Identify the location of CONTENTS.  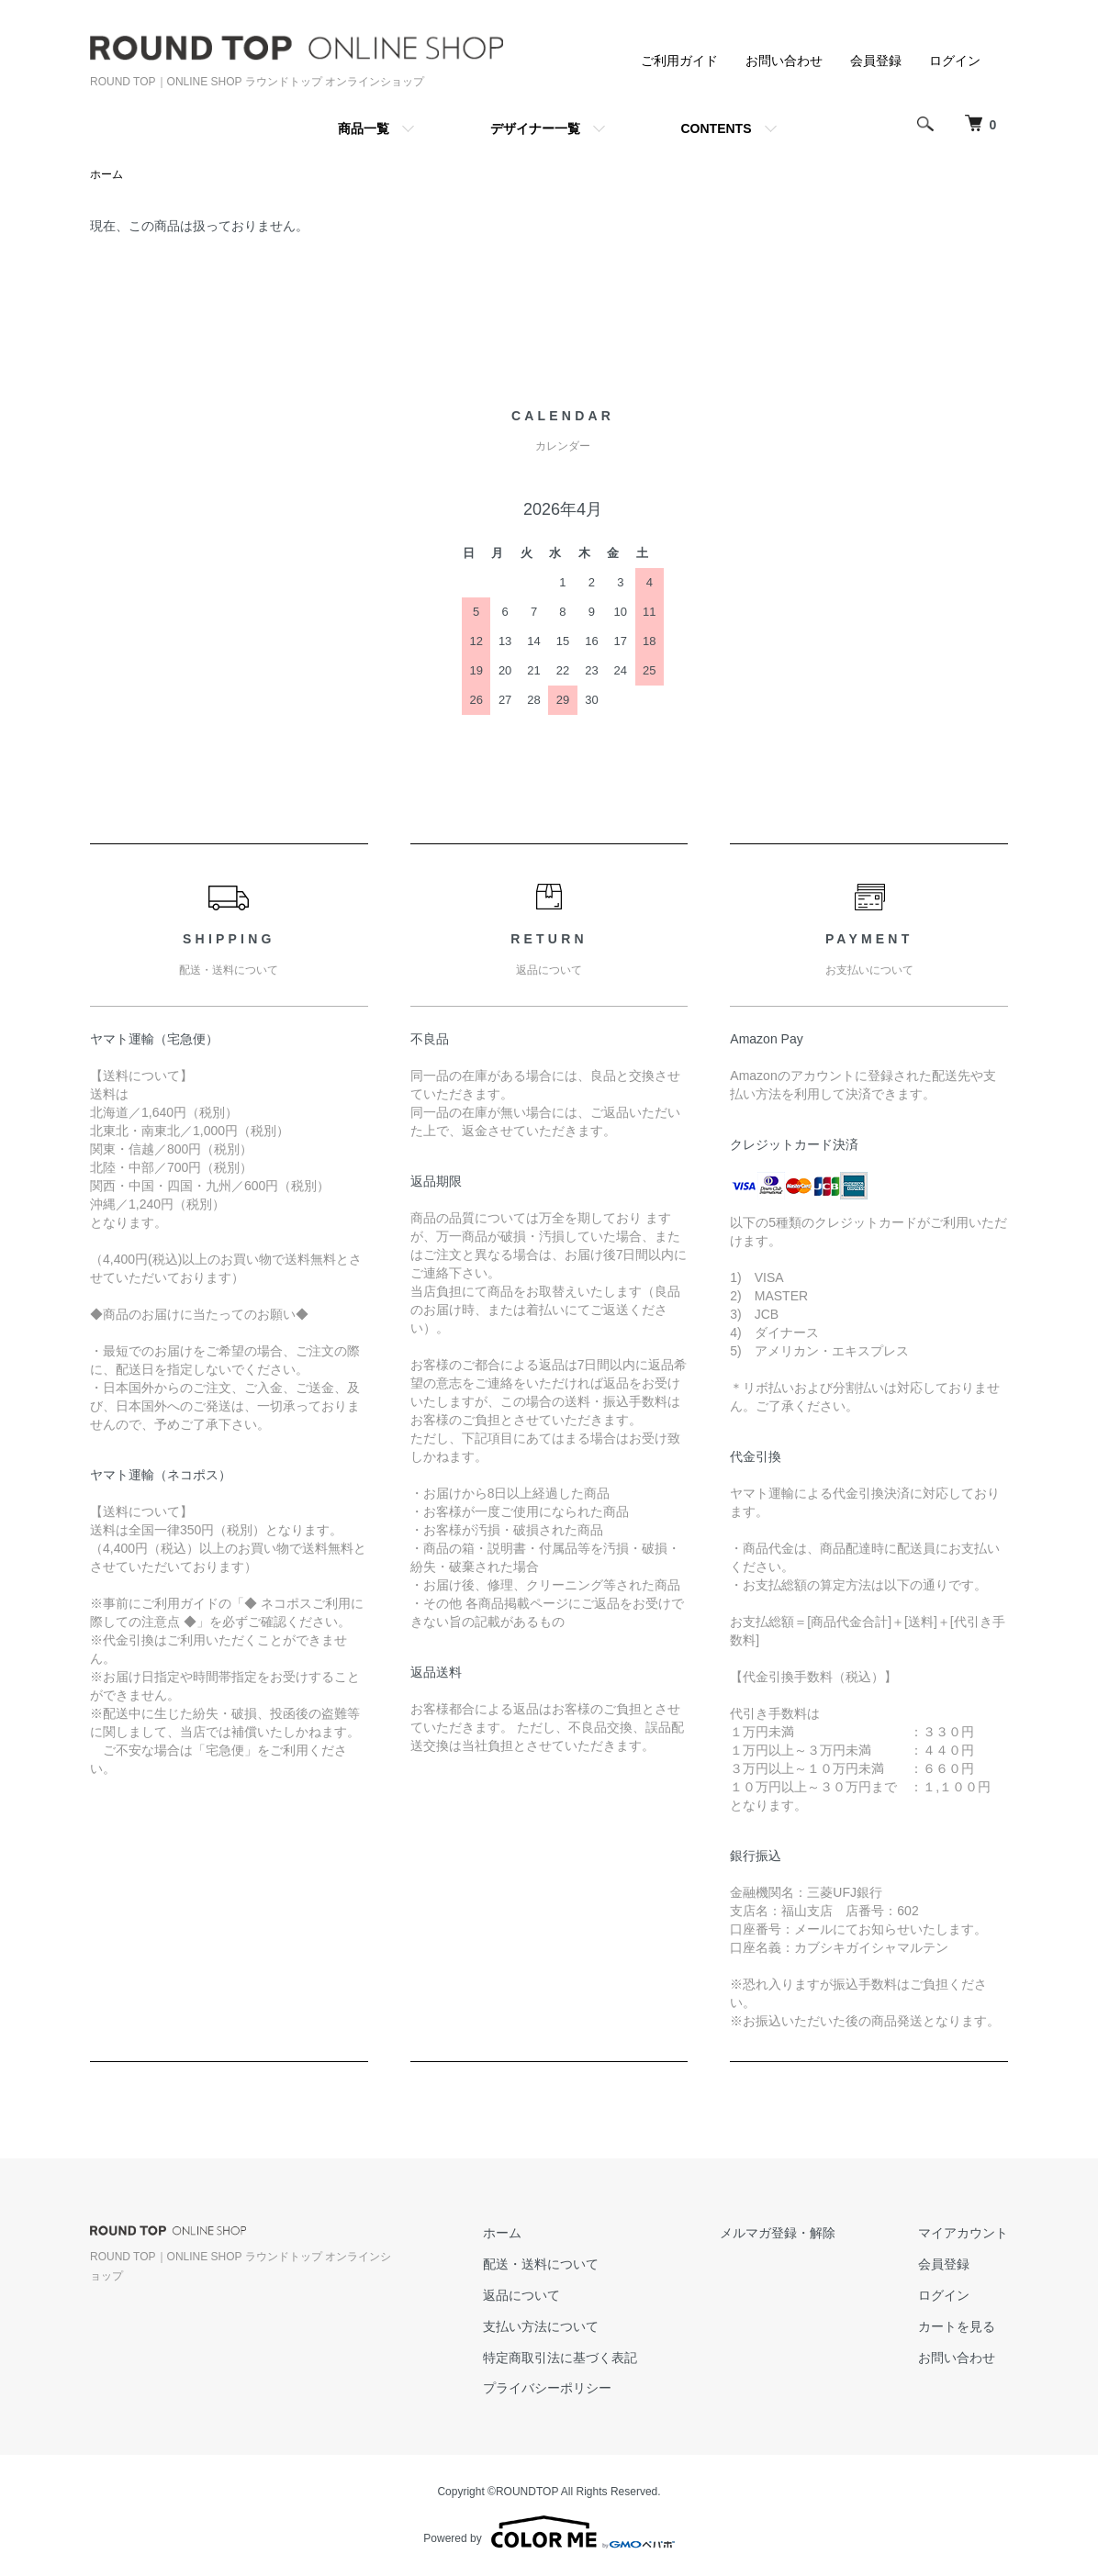
(716, 128).